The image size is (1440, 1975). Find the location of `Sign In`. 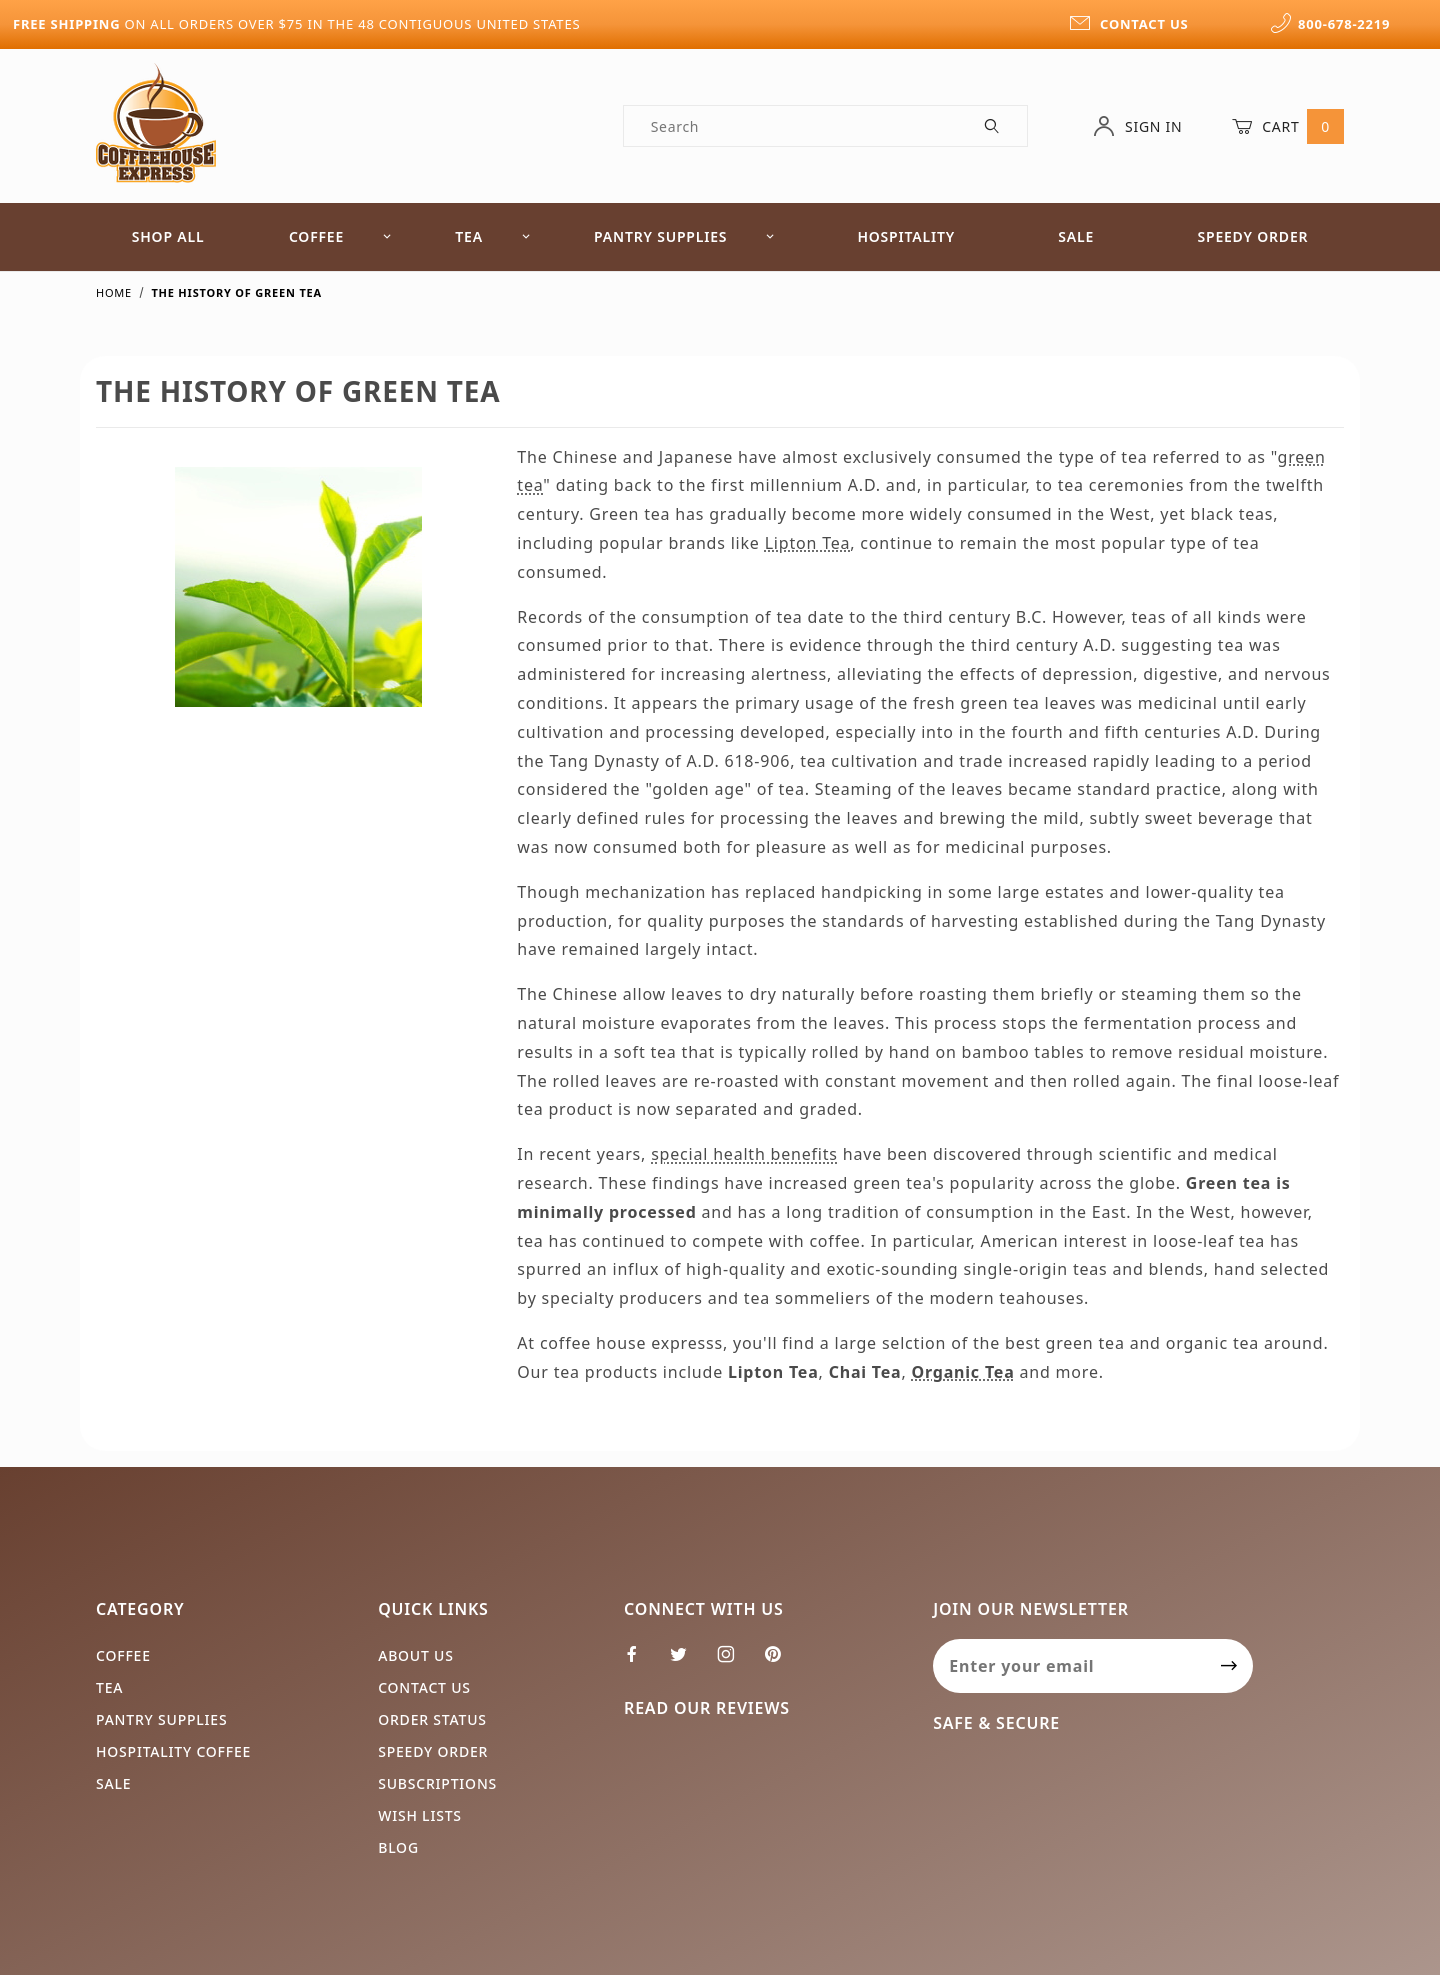

Sign In is located at coordinates (1137, 126).